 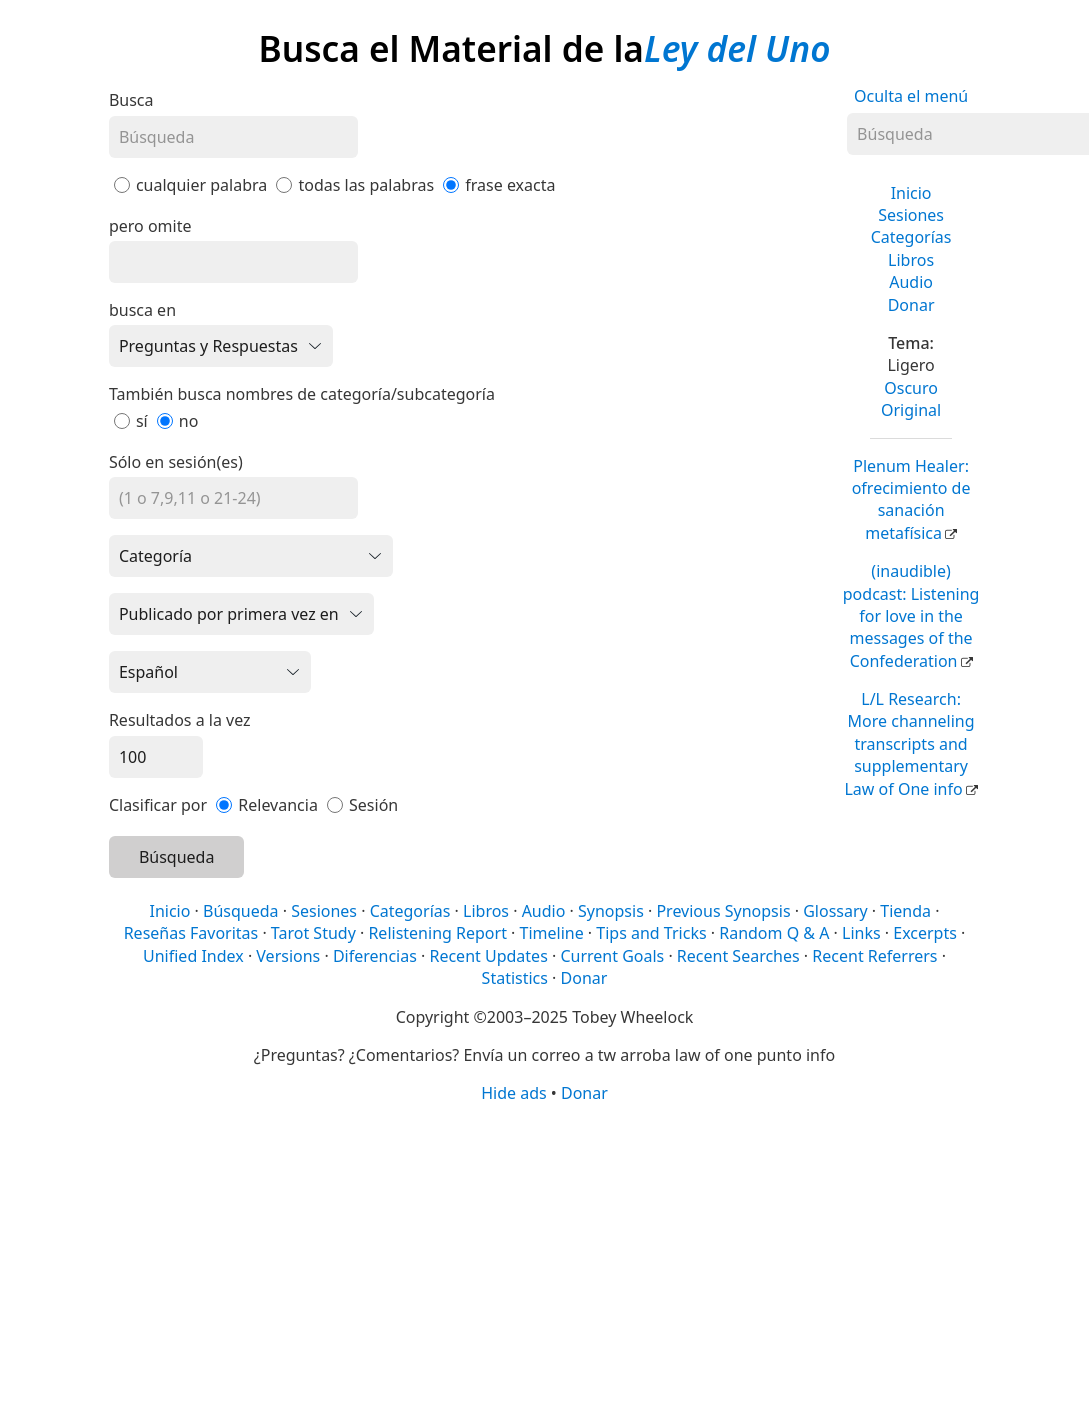 What do you see at coordinates (191, 933) in the screenshot?
I see `Reseñas Favoritas` at bounding box center [191, 933].